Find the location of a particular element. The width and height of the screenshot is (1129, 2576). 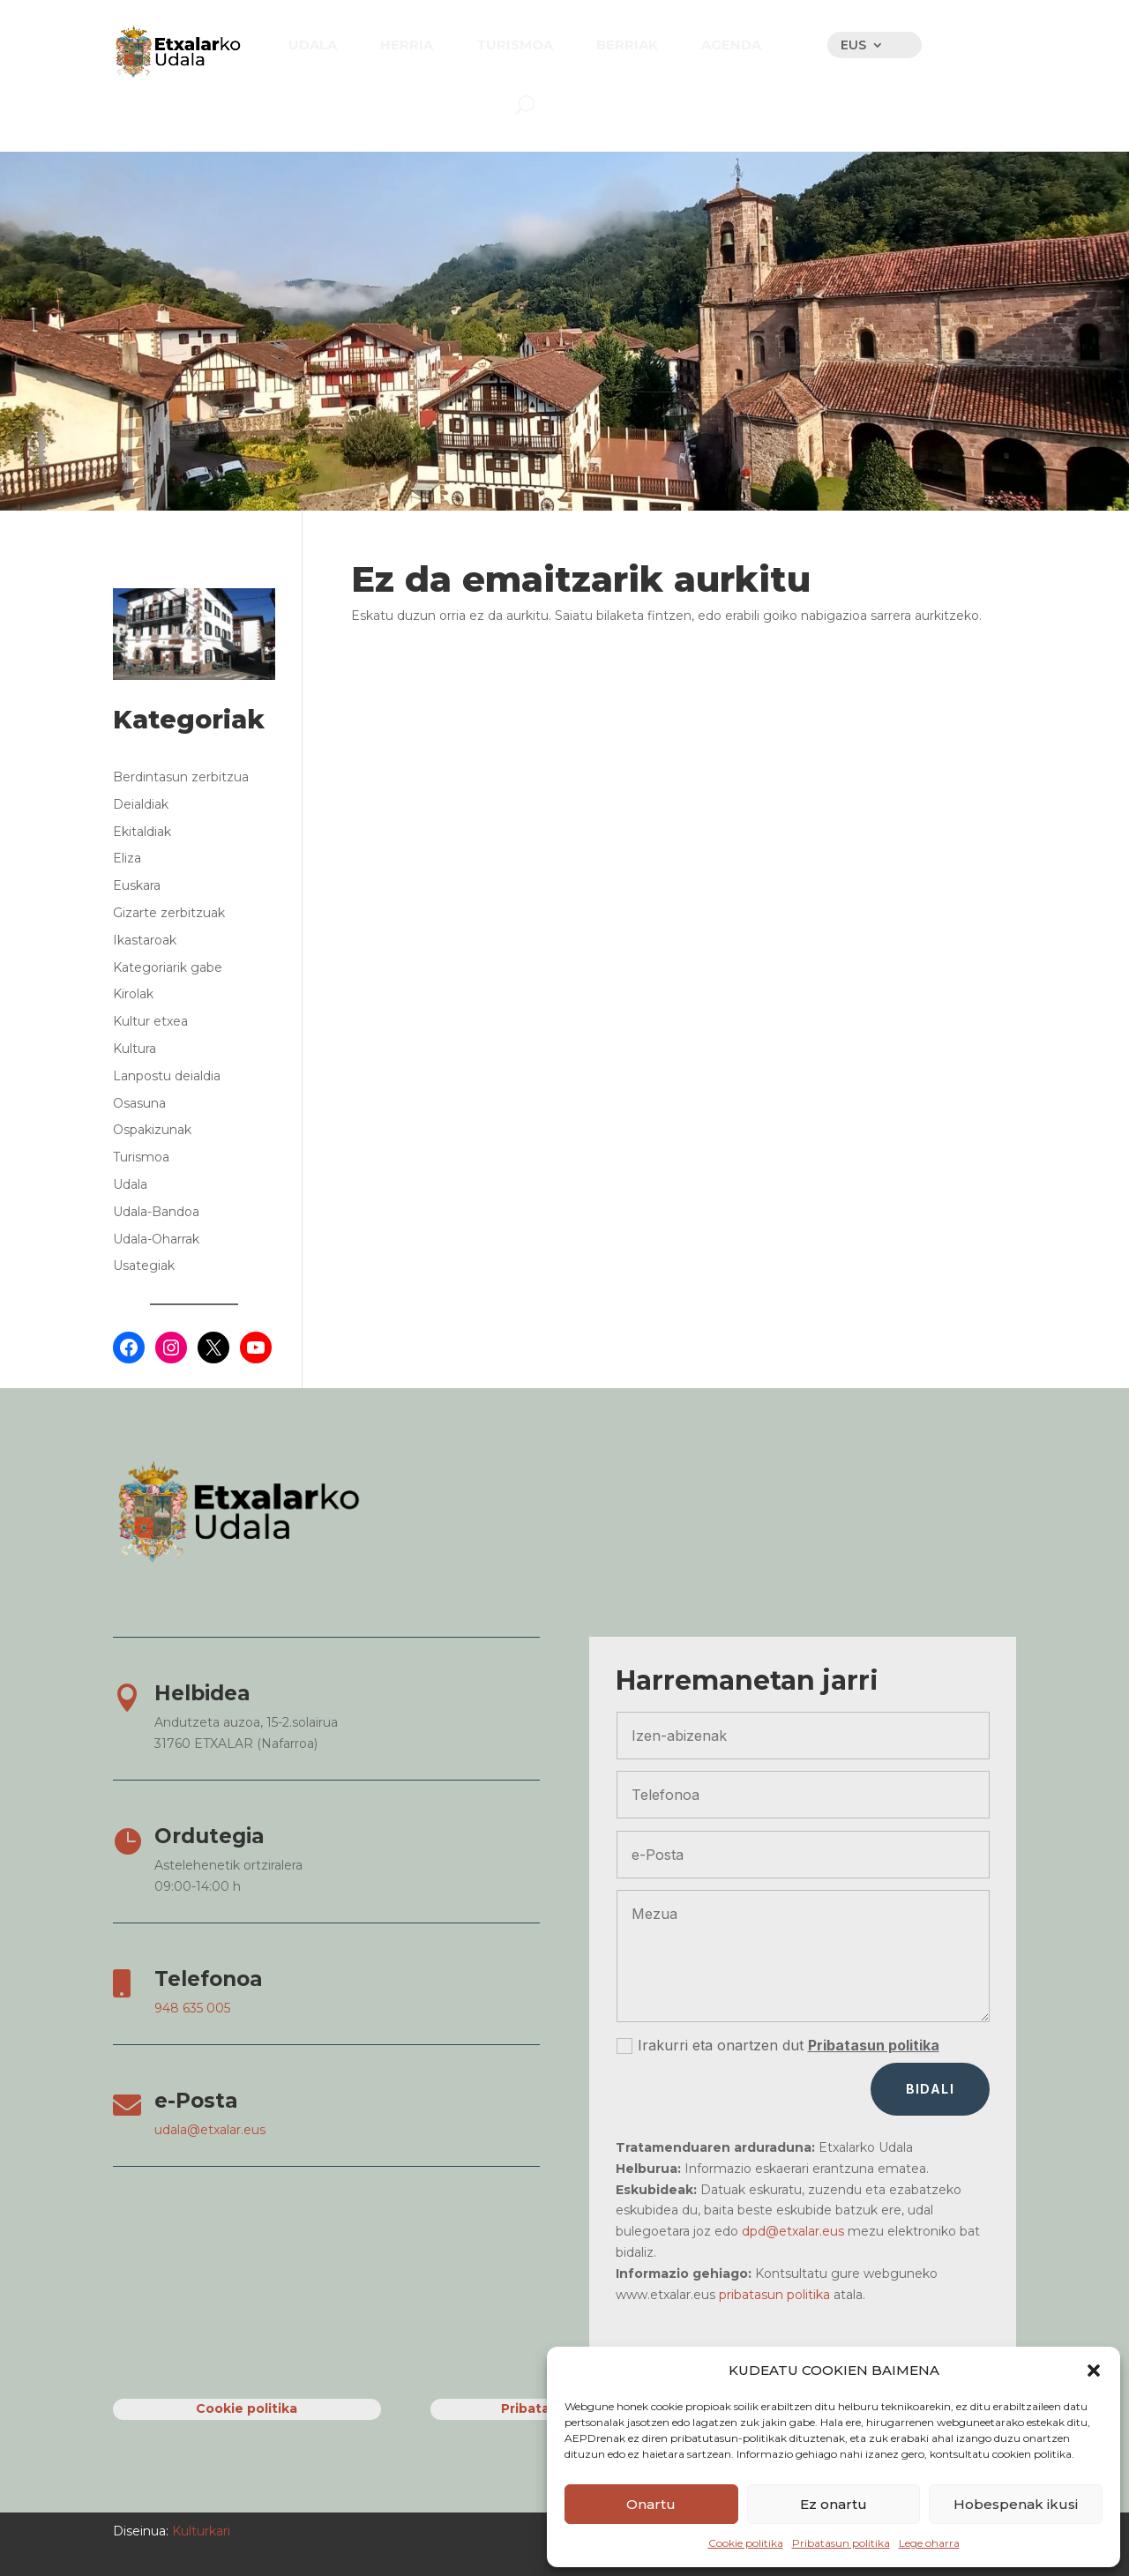

Deialdiak is located at coordinates (140, 804).